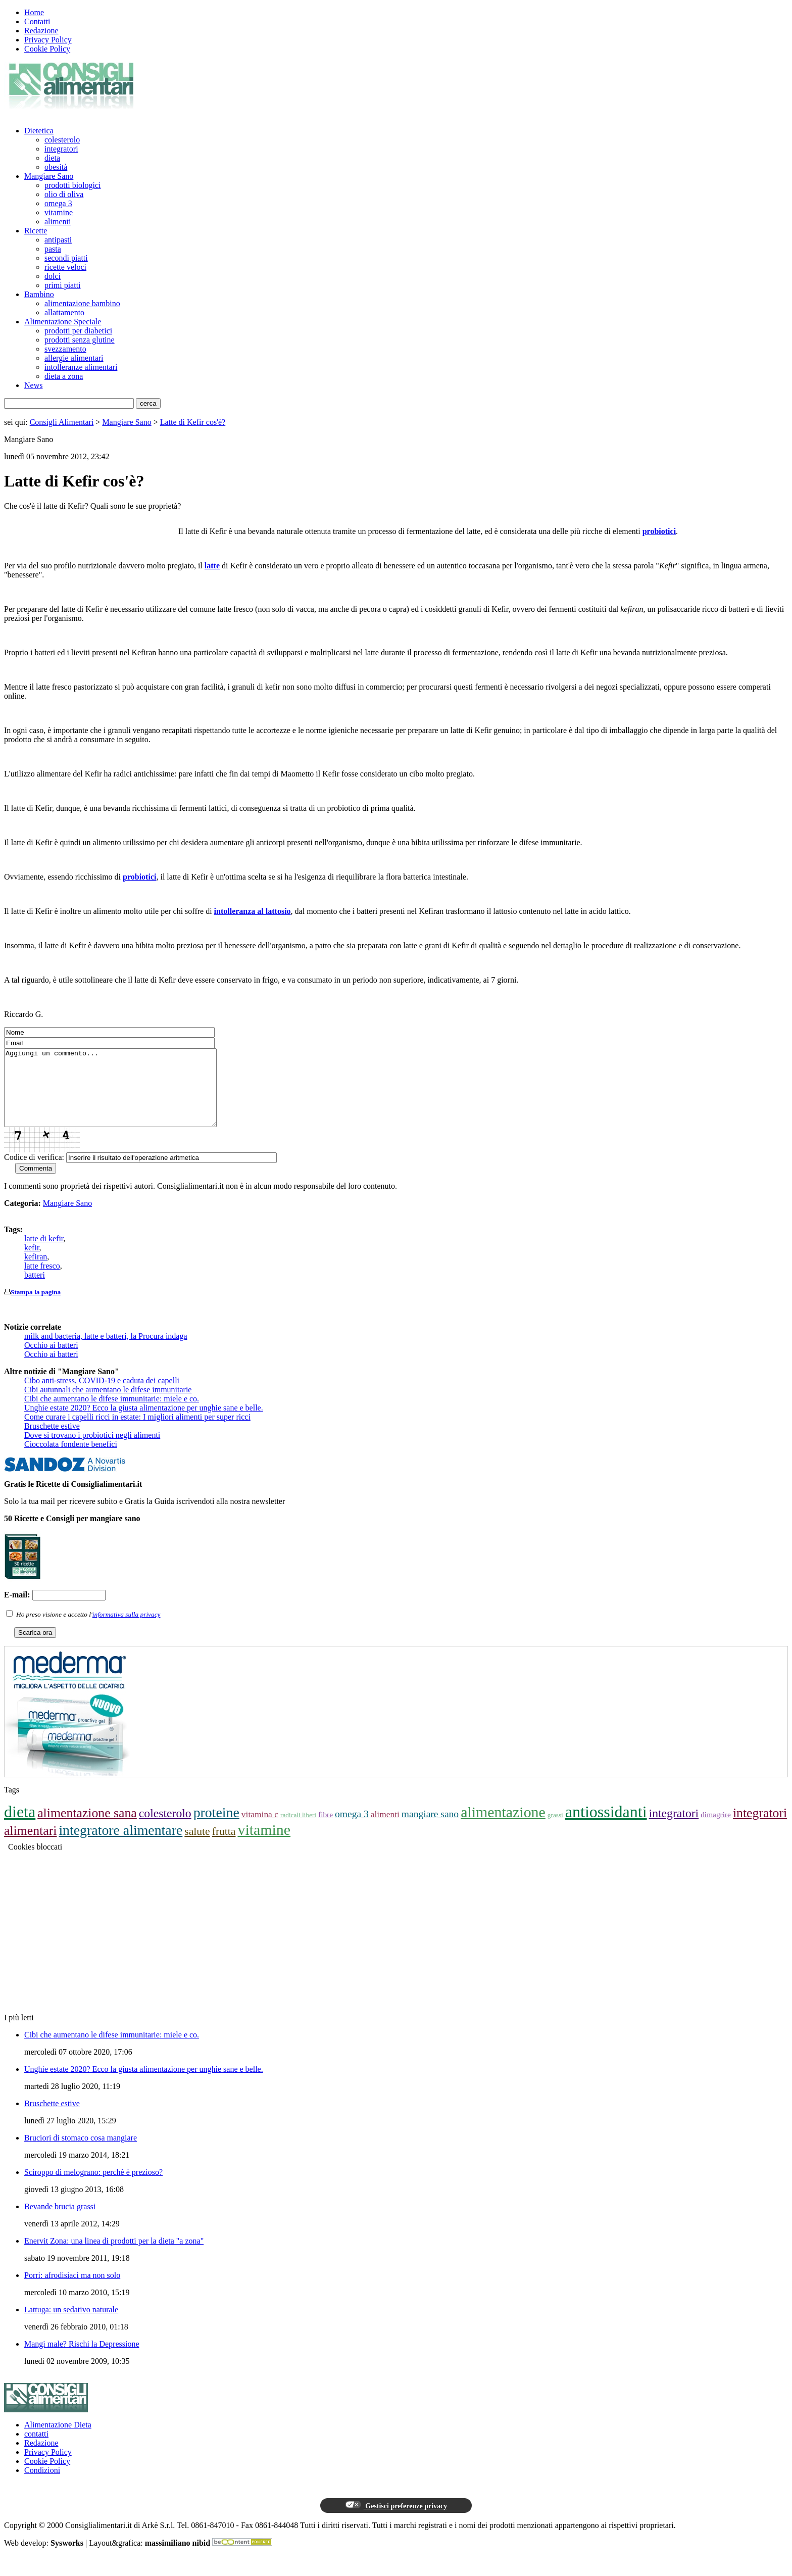 The width and height of the screenshot is (792, 2576). Describe the element at coordinates (33, 385) in the screenshot. I see `News` at that location.